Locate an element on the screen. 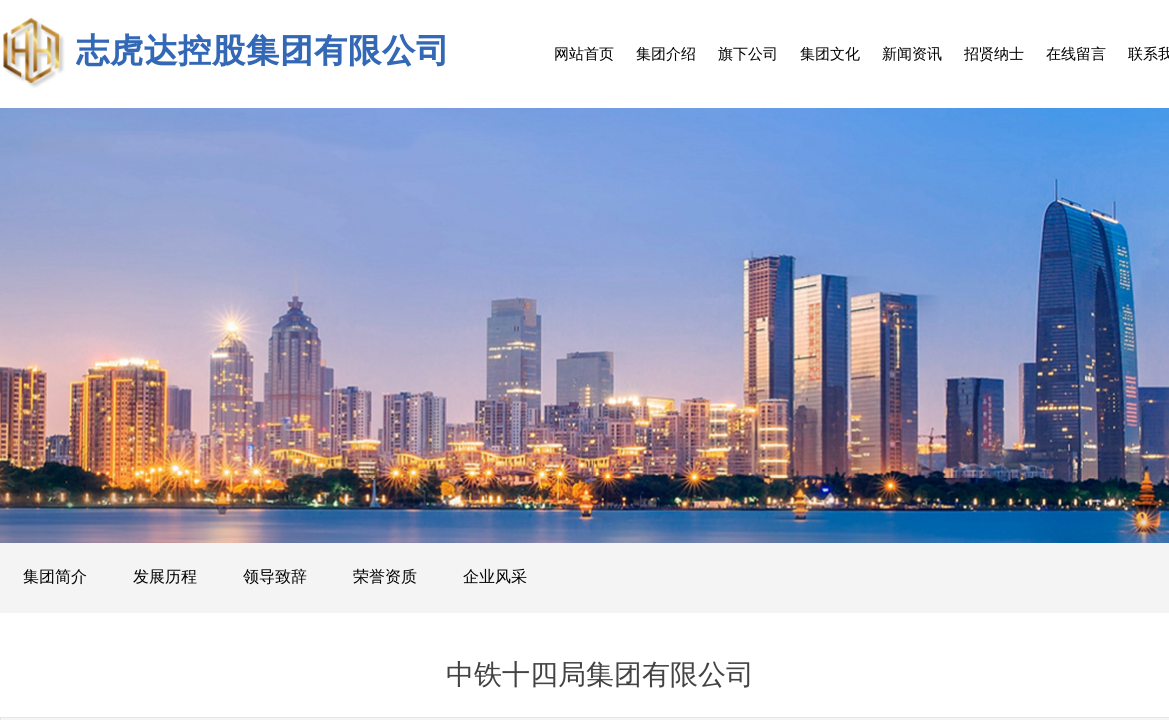  旗下公司 is located at coordinates (748, 53).